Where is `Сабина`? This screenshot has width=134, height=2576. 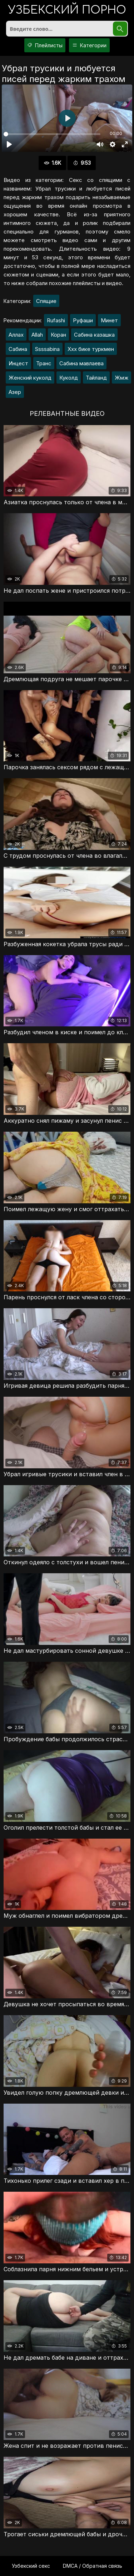 Сабина is located at coordinates (18, 349).